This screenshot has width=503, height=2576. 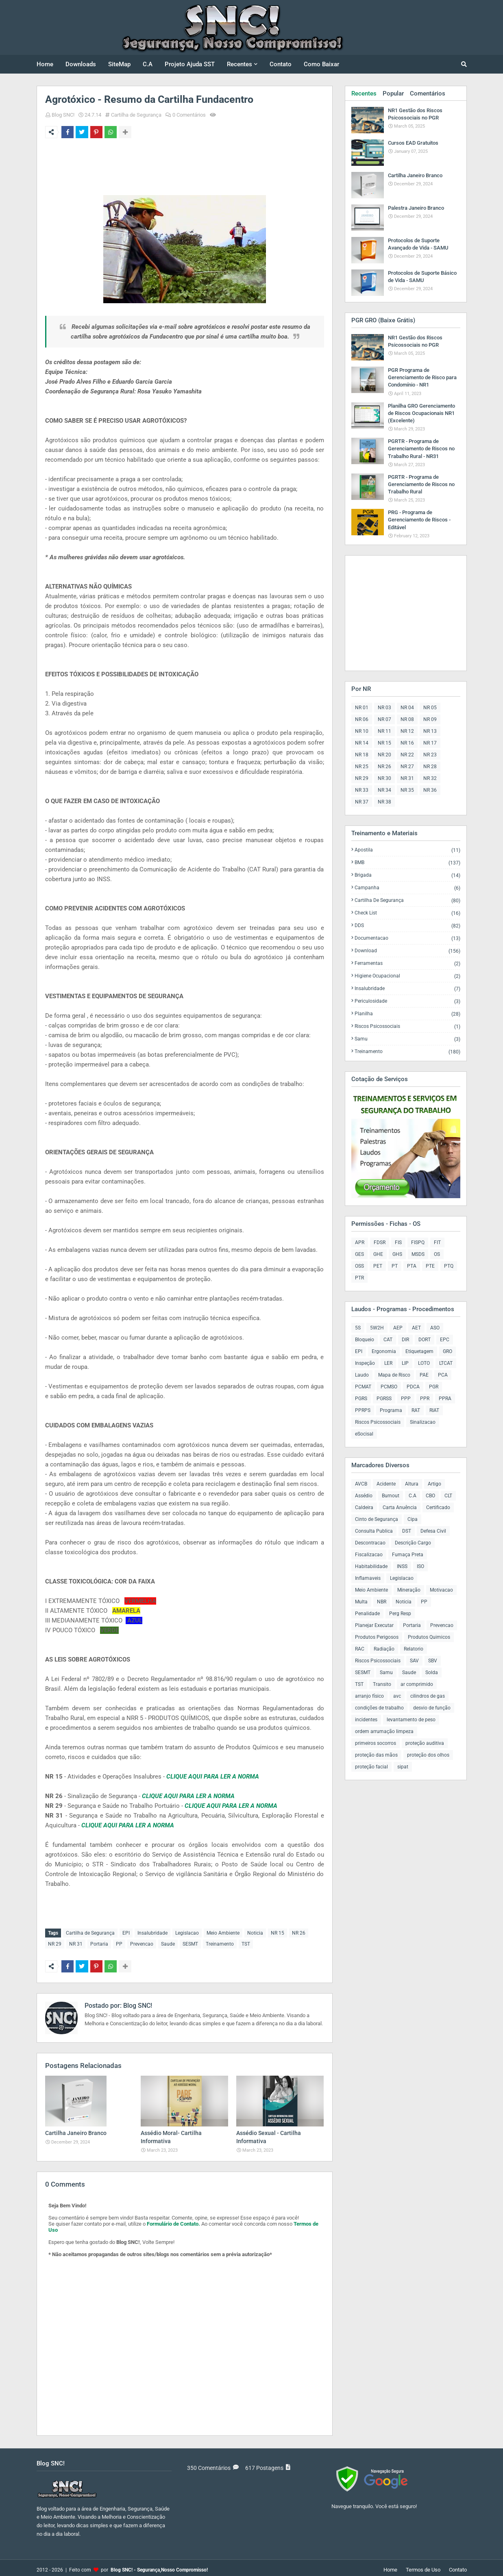 I want to click on ordem arrumação limpeza, so click(x=384, y=1731).